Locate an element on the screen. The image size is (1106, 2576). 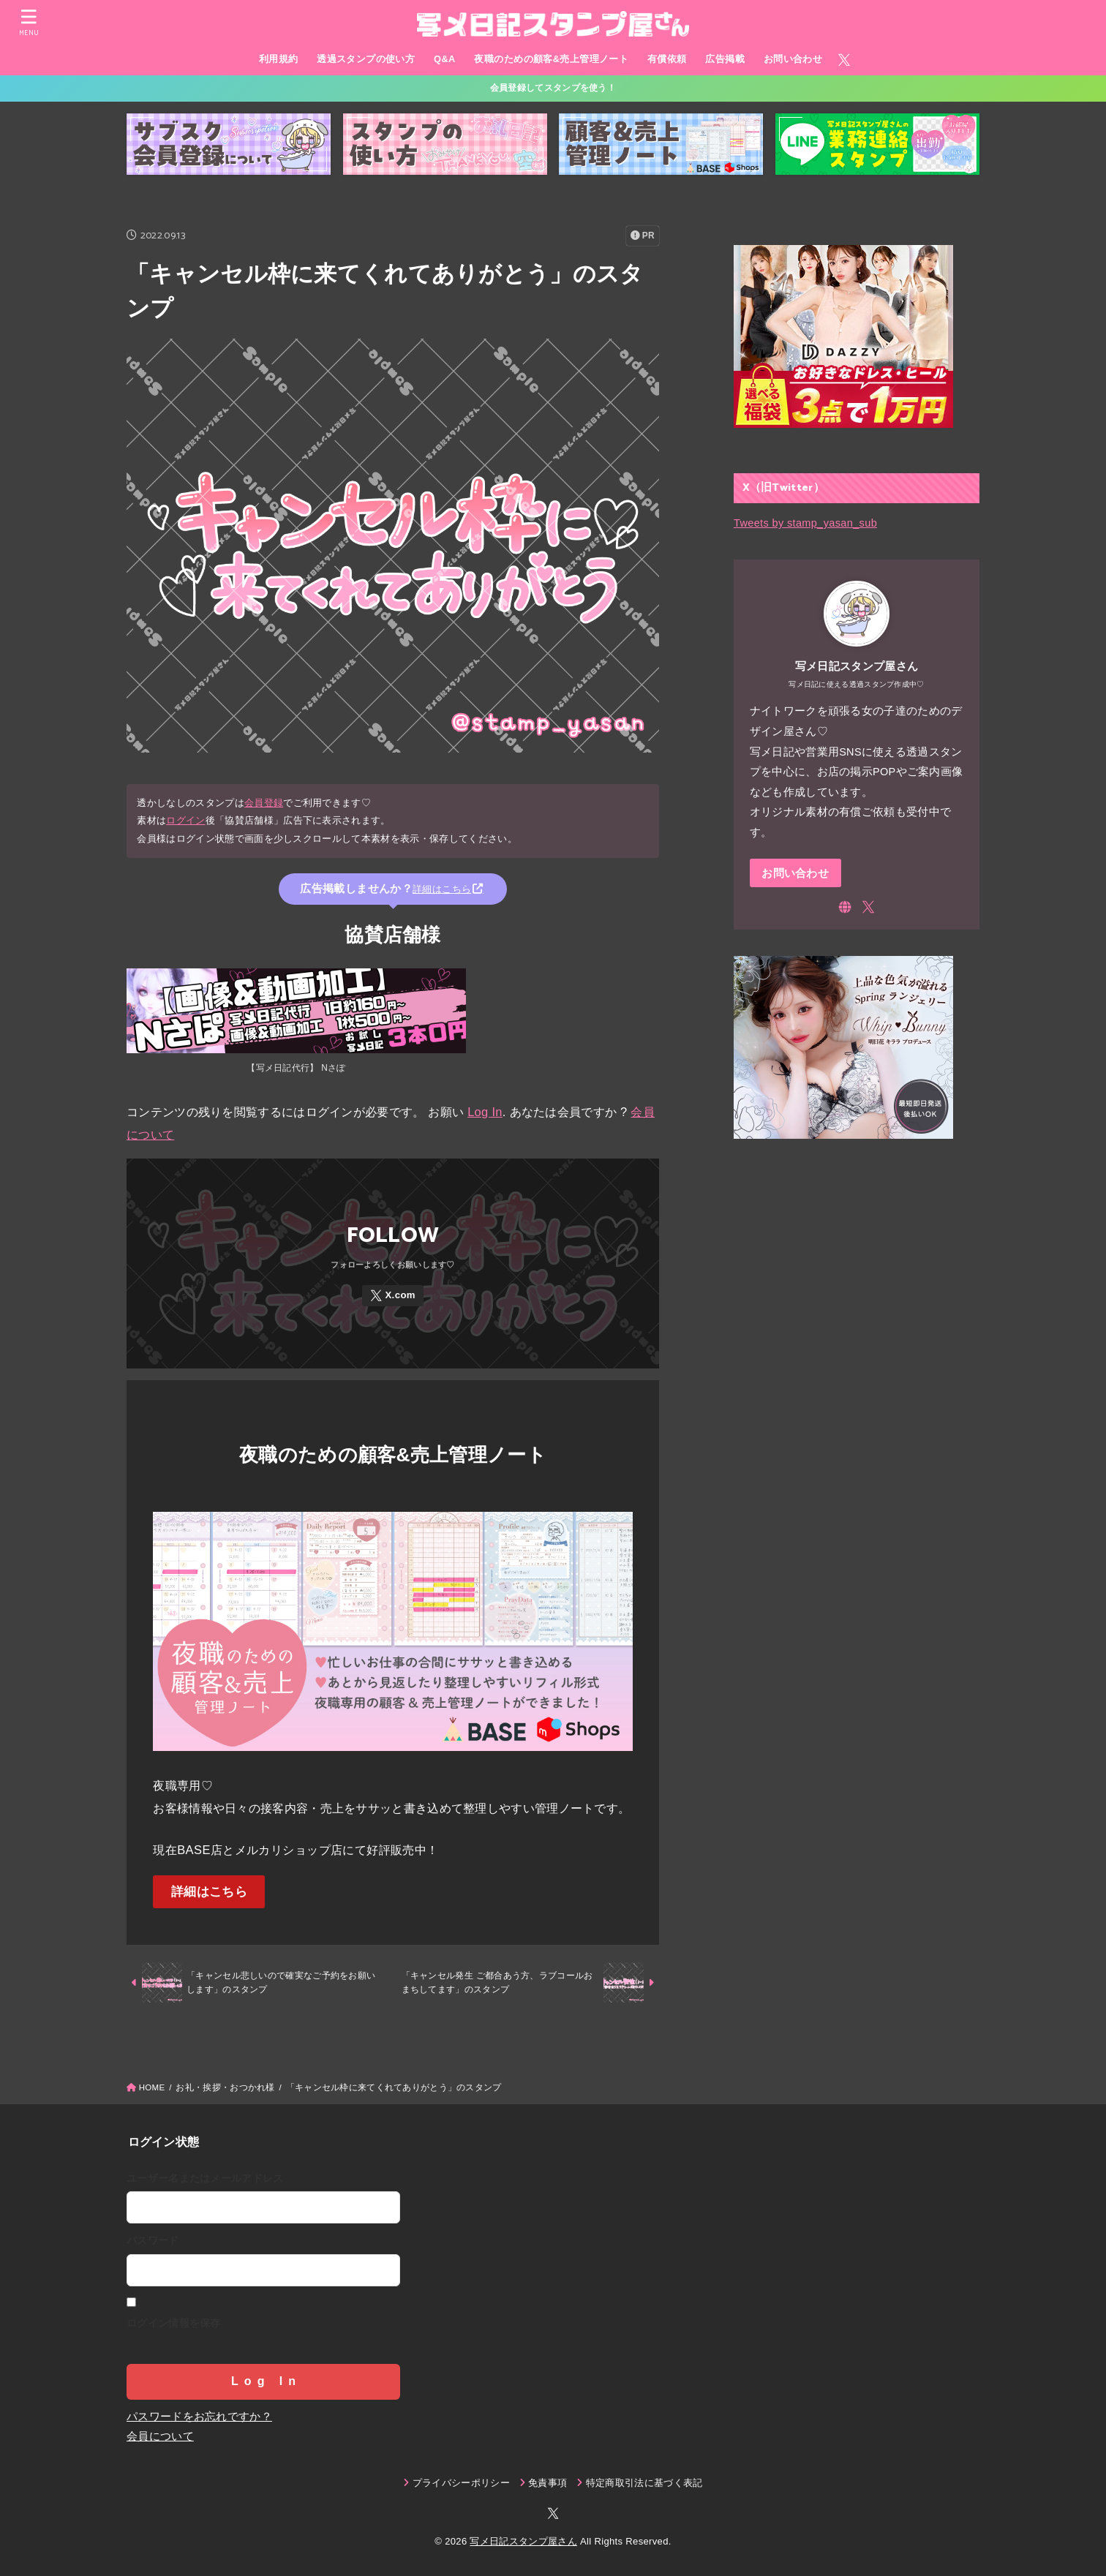
広告掲載 is located at coordinates (725, 58).